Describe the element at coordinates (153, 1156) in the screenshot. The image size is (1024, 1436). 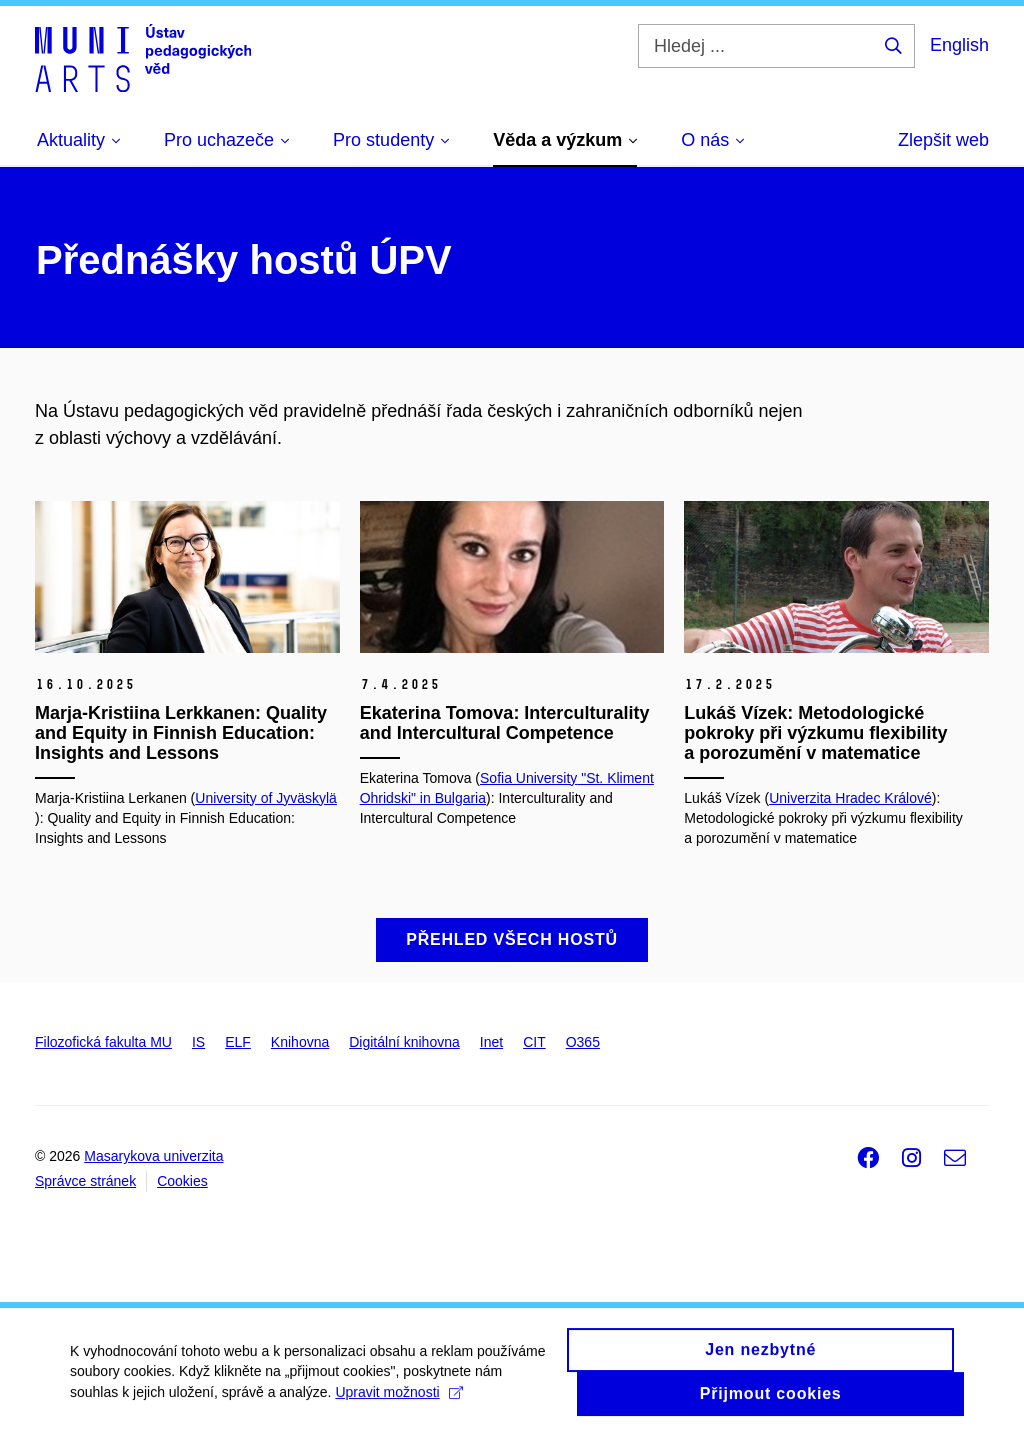
I see `Masarykova univerzita` at that location.